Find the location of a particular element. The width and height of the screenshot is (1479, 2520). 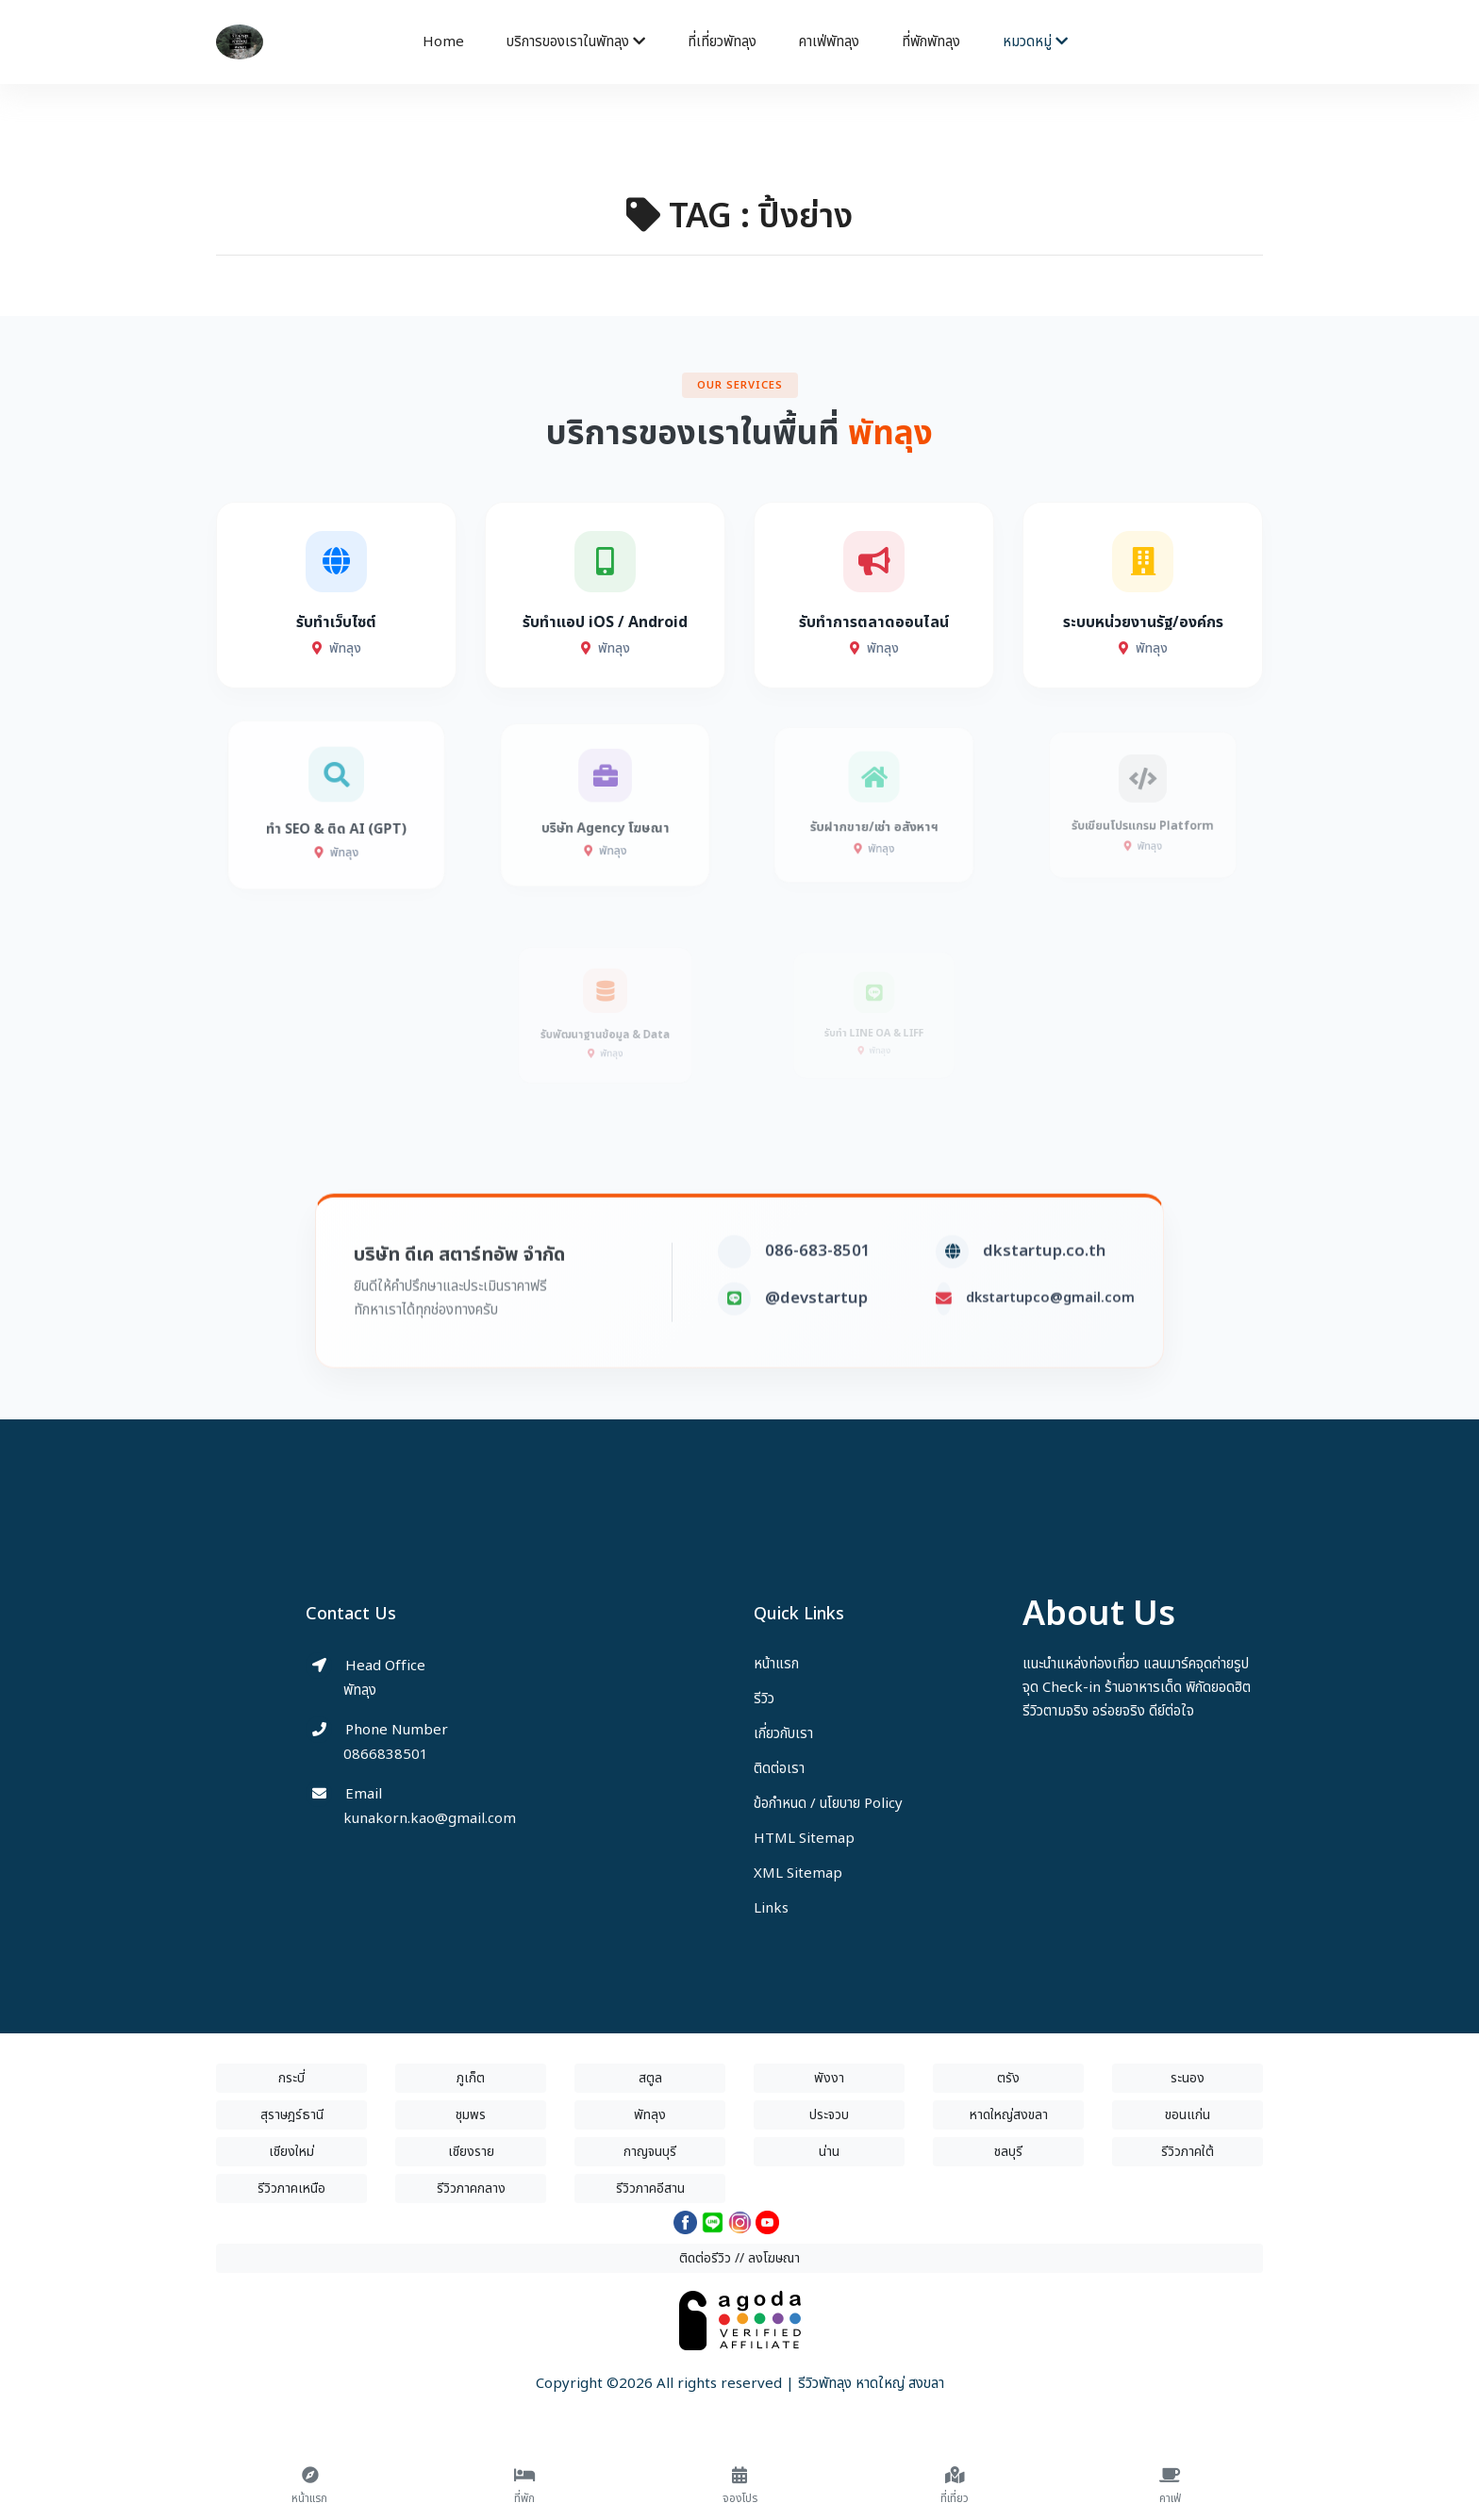

เชียงราย is located at coordinates (471, 2152).